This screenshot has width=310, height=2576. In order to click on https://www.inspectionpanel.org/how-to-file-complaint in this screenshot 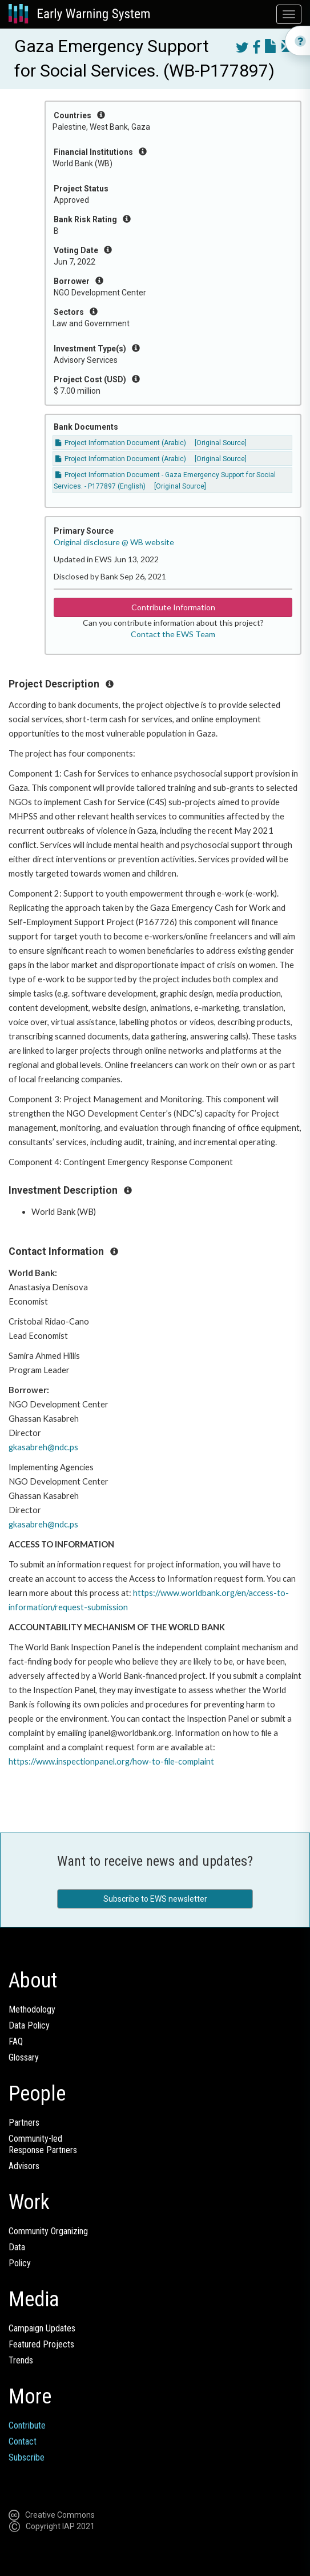, I will do `click(111, 1761)`.